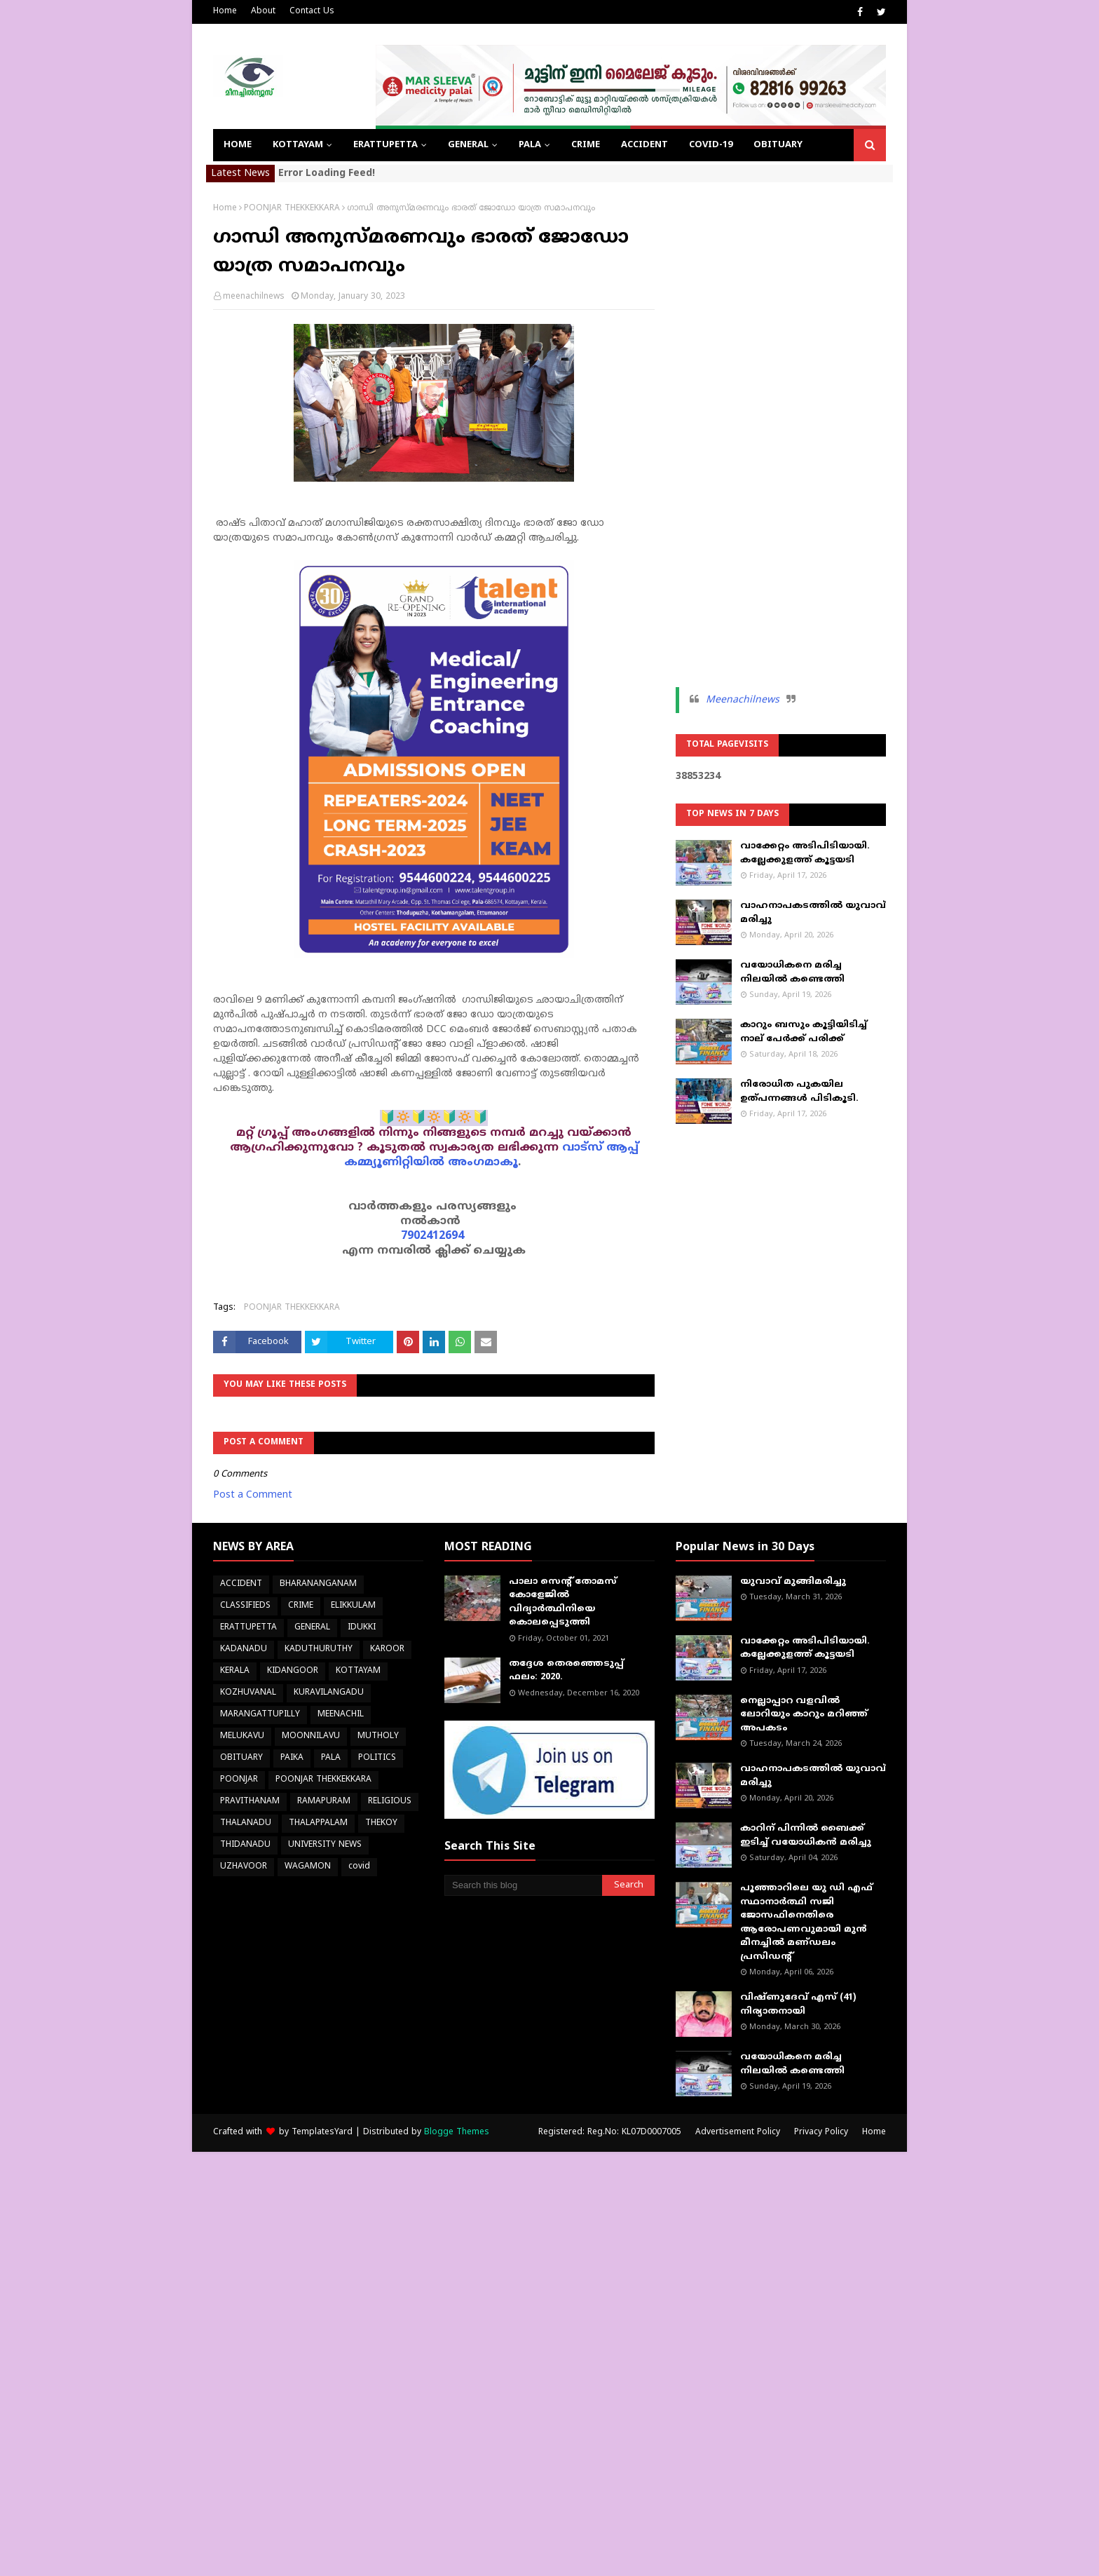 The width and height of the screenshot is (1099, 2576). What do you see at coordinates (311, 1736) in the screenshot?
I see `MOONNILAVU` at bounding box center [311, 1736].